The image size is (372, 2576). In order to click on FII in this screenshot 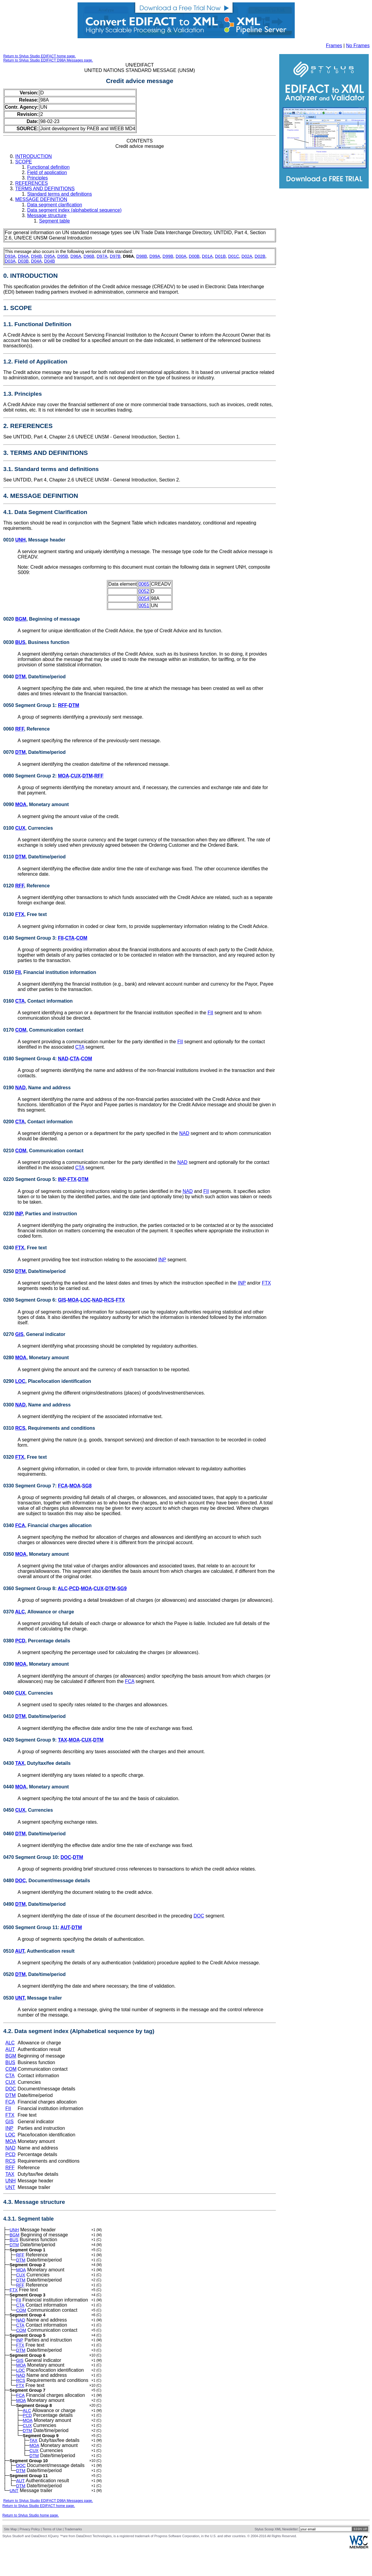, I will do `click(61, 938)`.